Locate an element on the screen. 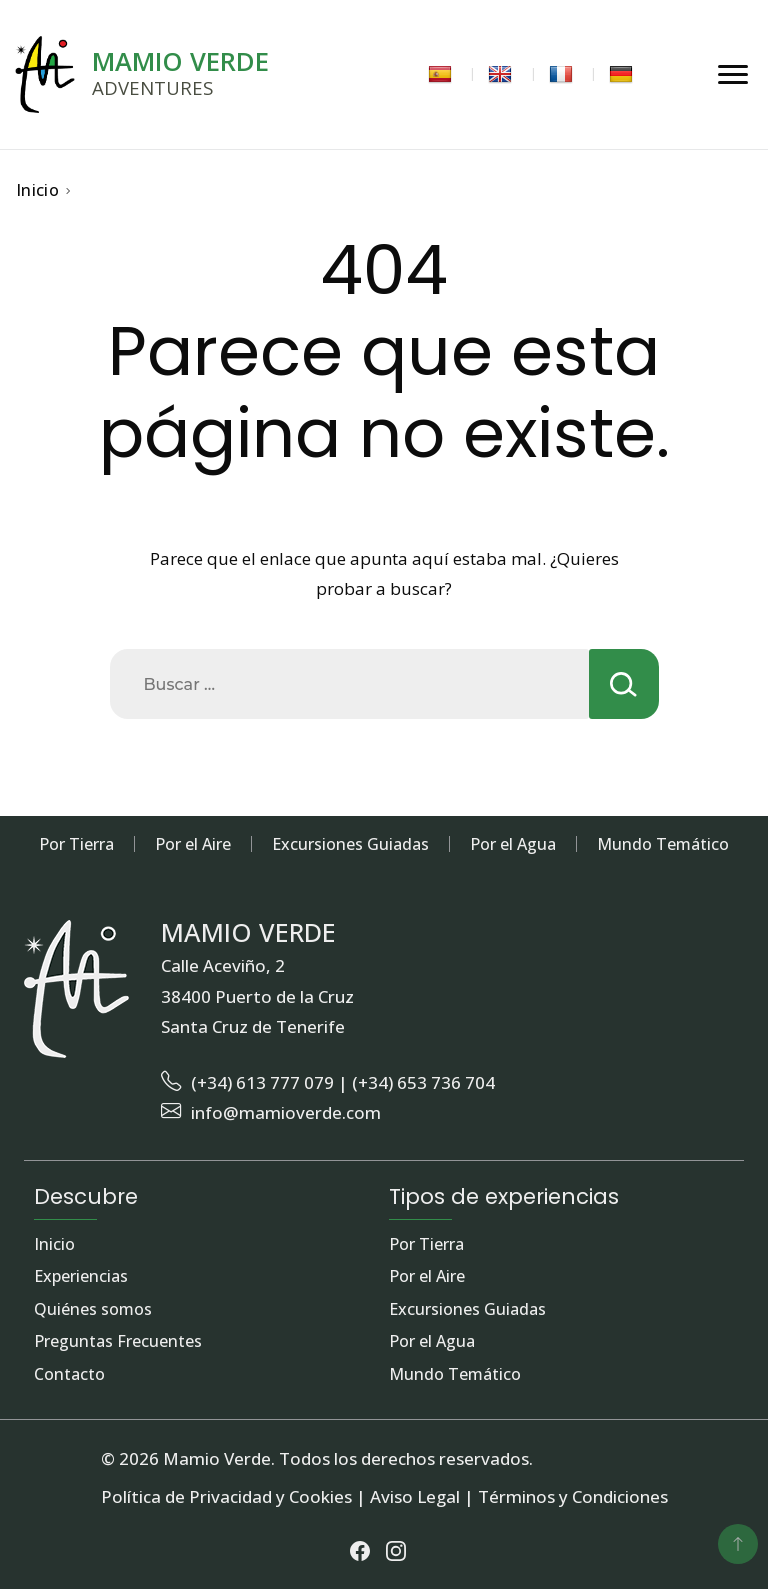 The width and height of the screenshot is (768, 1589). Contacto is located at coordinates (69, 1375).